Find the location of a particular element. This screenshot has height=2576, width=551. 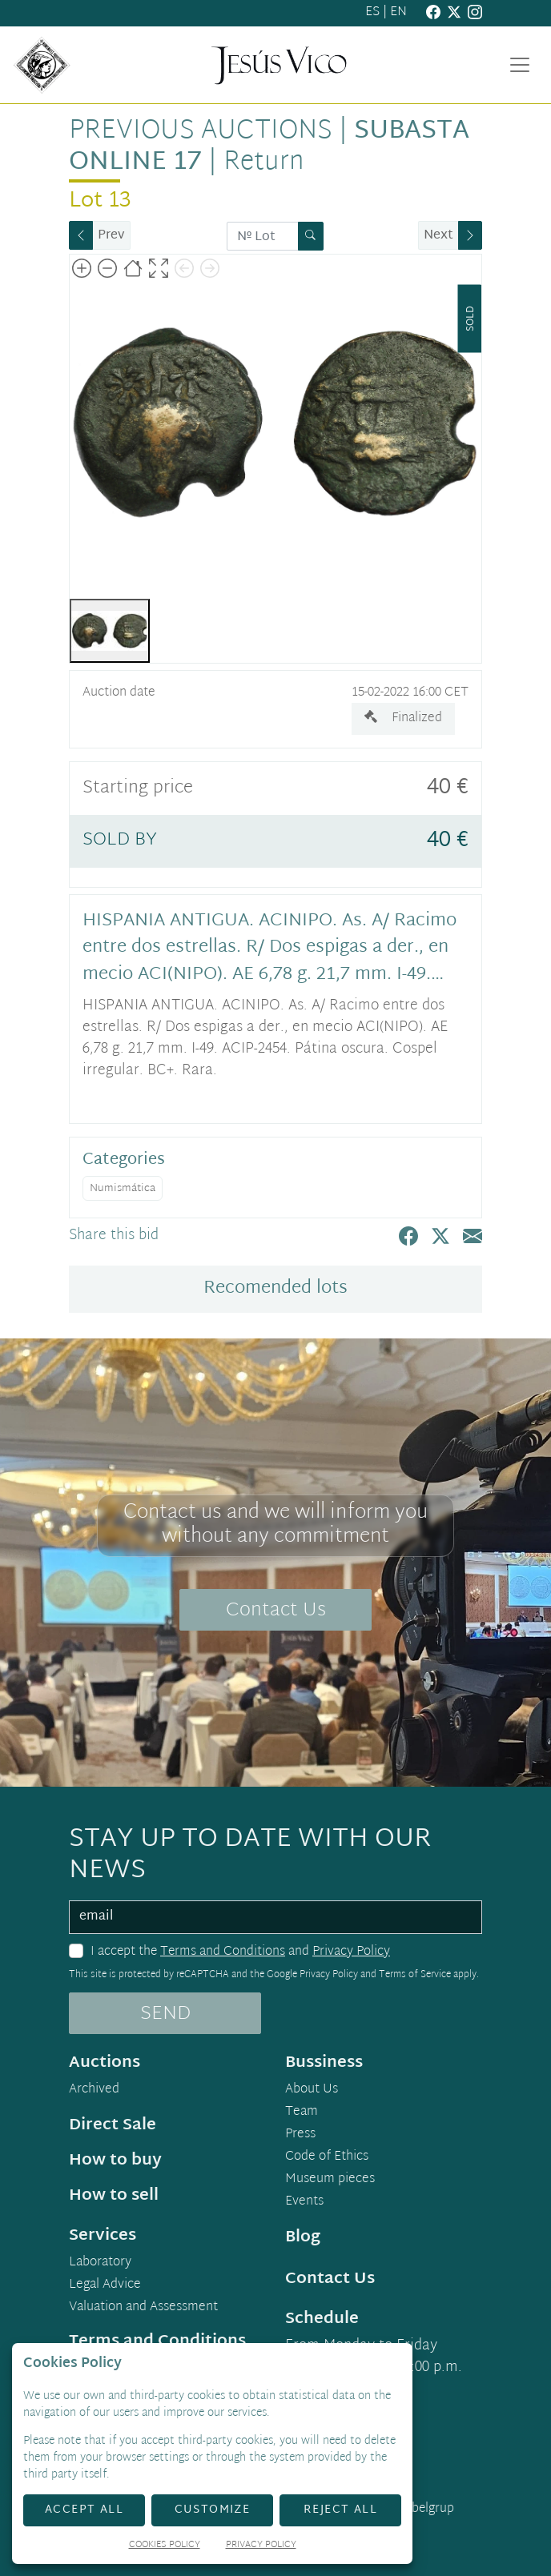

I accept the and is located at coordinates (240, 1952).